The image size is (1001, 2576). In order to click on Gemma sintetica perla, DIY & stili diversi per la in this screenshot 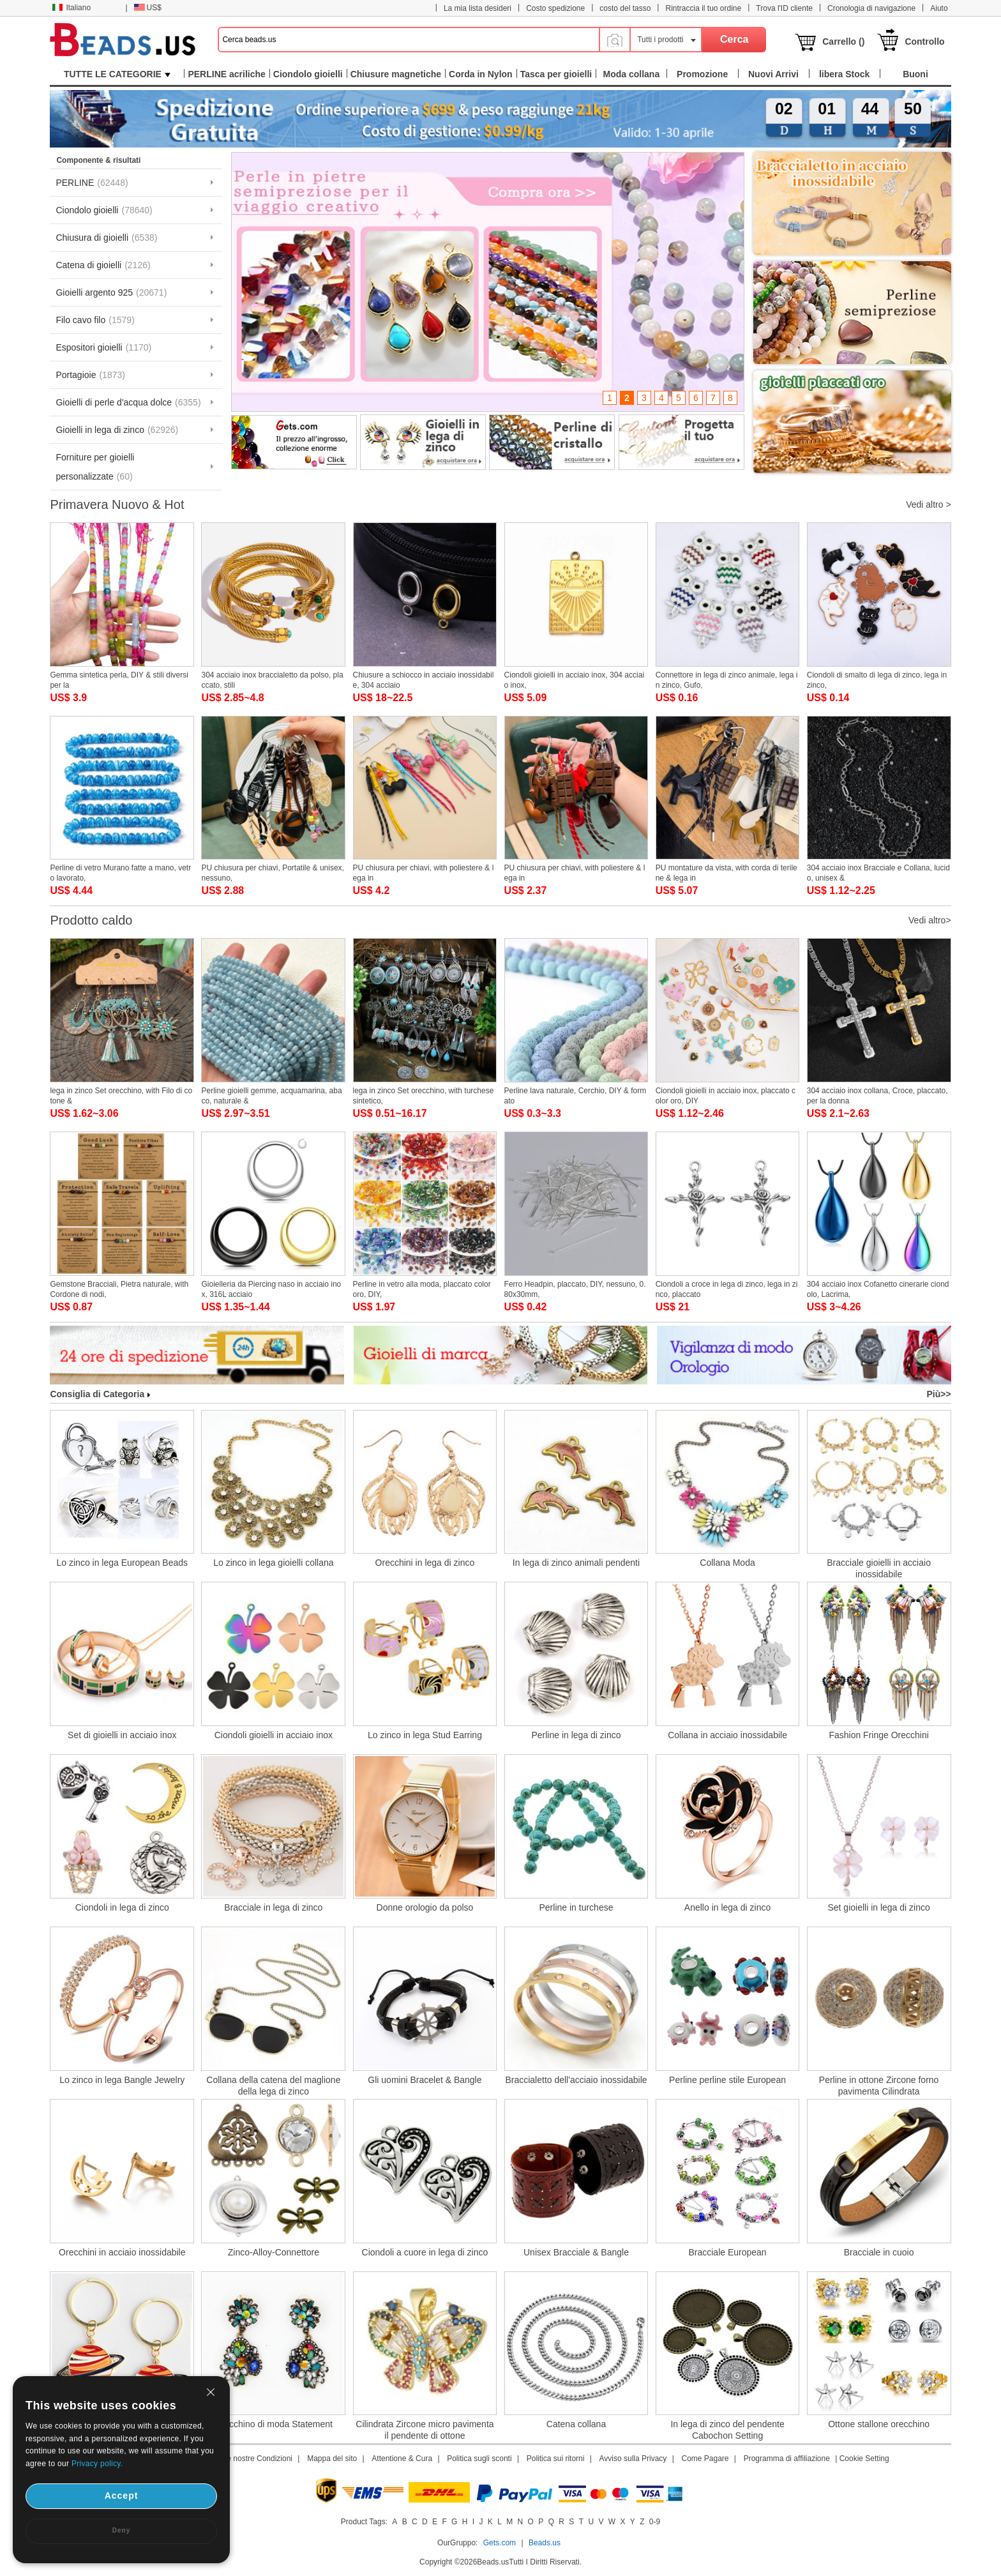, I will do `click(119, 680)`.